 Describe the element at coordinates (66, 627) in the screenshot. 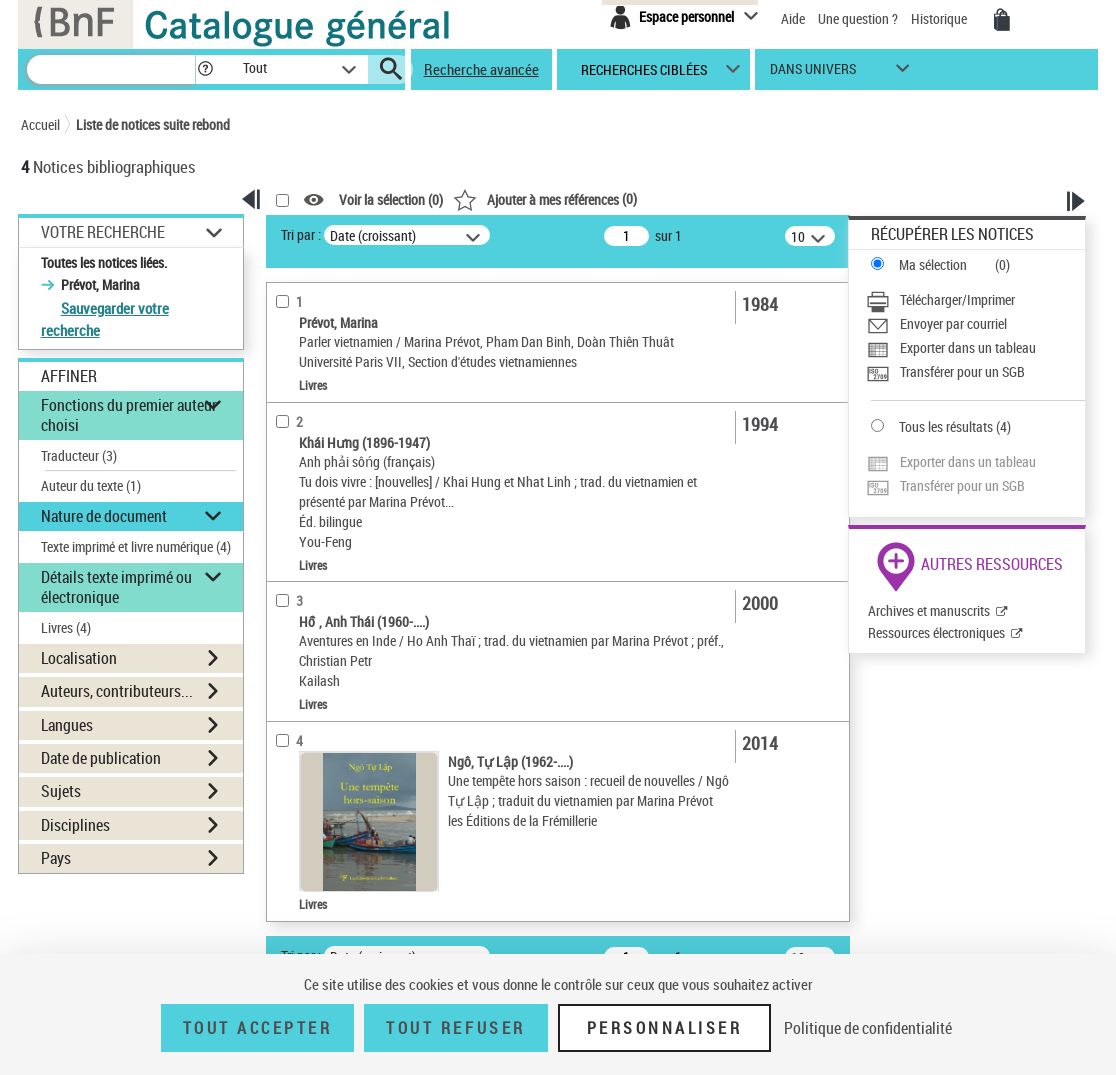

I see `Livres` at that location.